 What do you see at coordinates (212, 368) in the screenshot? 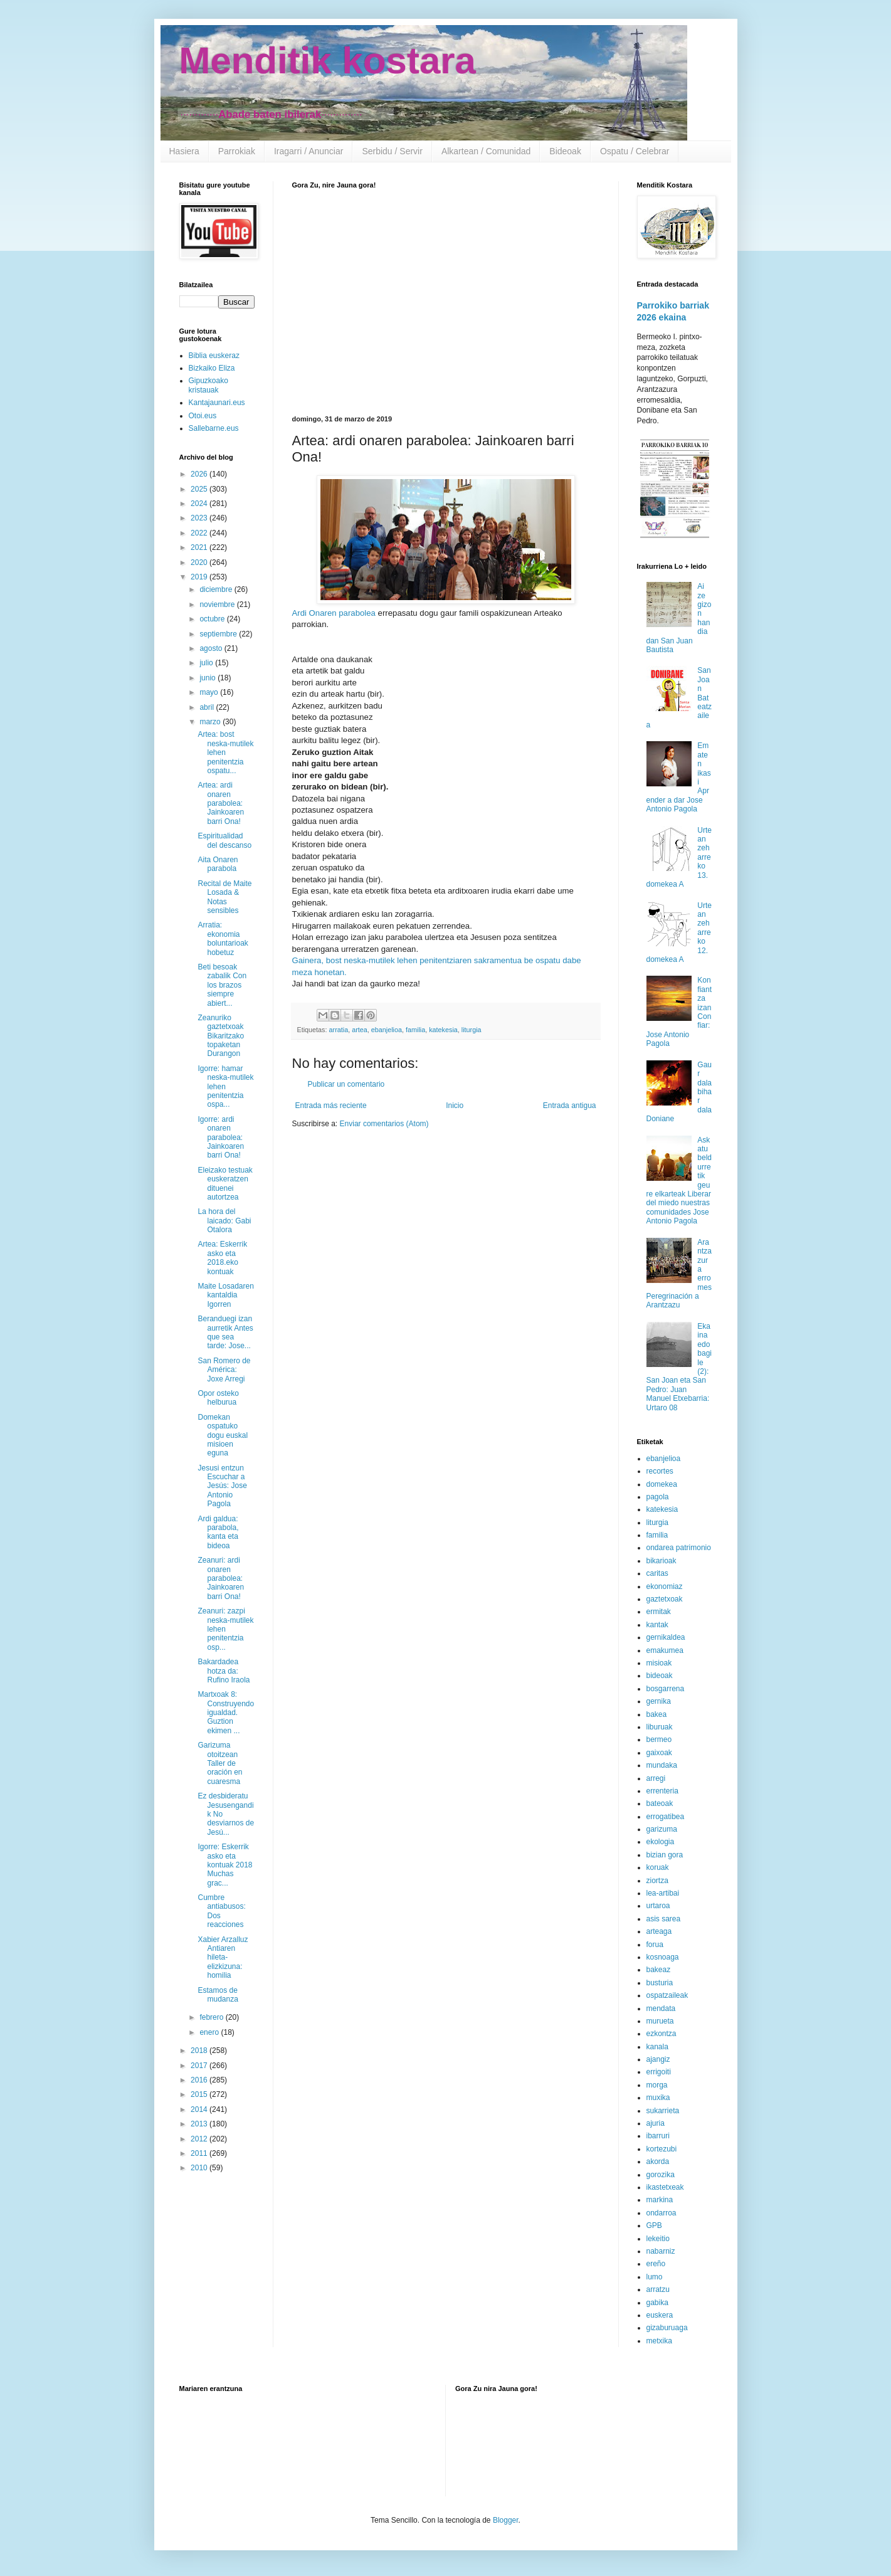
I see `Bizkaiko Eliza` at bounding box center [212, 368].